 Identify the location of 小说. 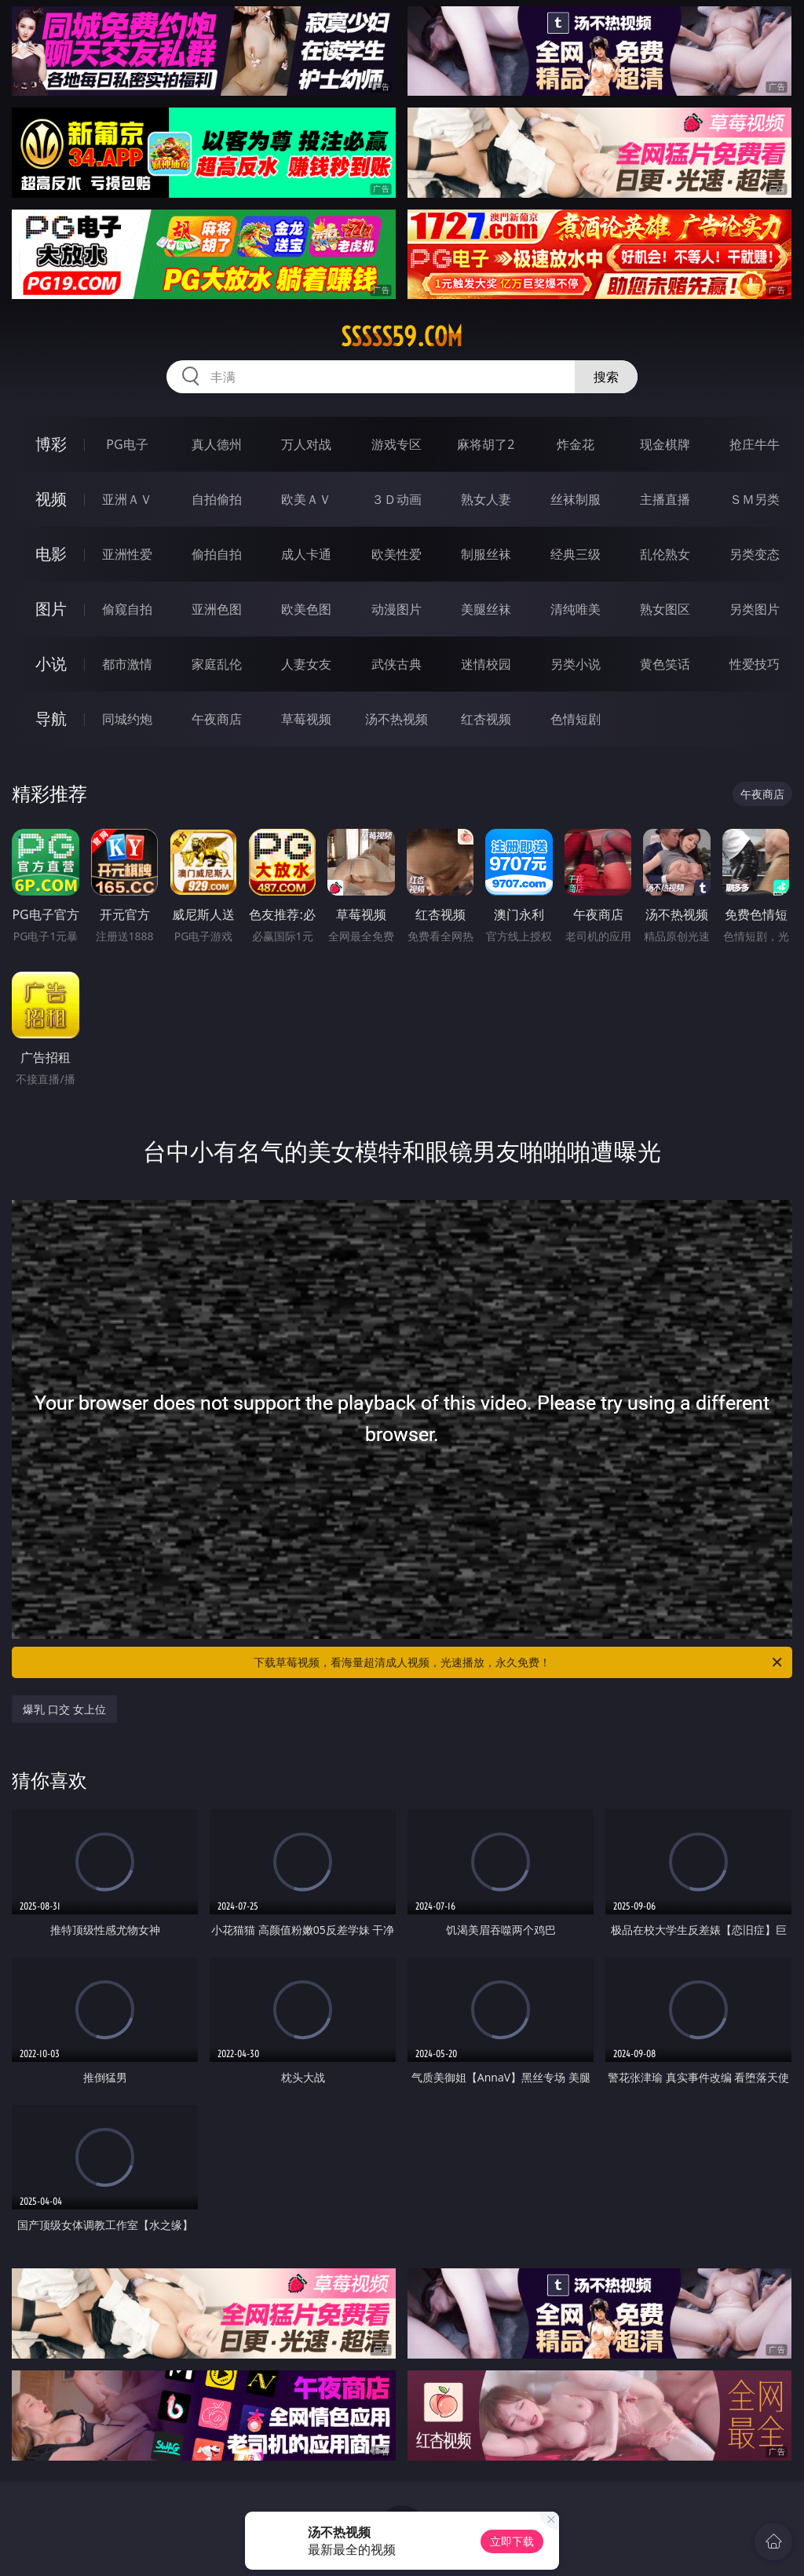
(51, 663).